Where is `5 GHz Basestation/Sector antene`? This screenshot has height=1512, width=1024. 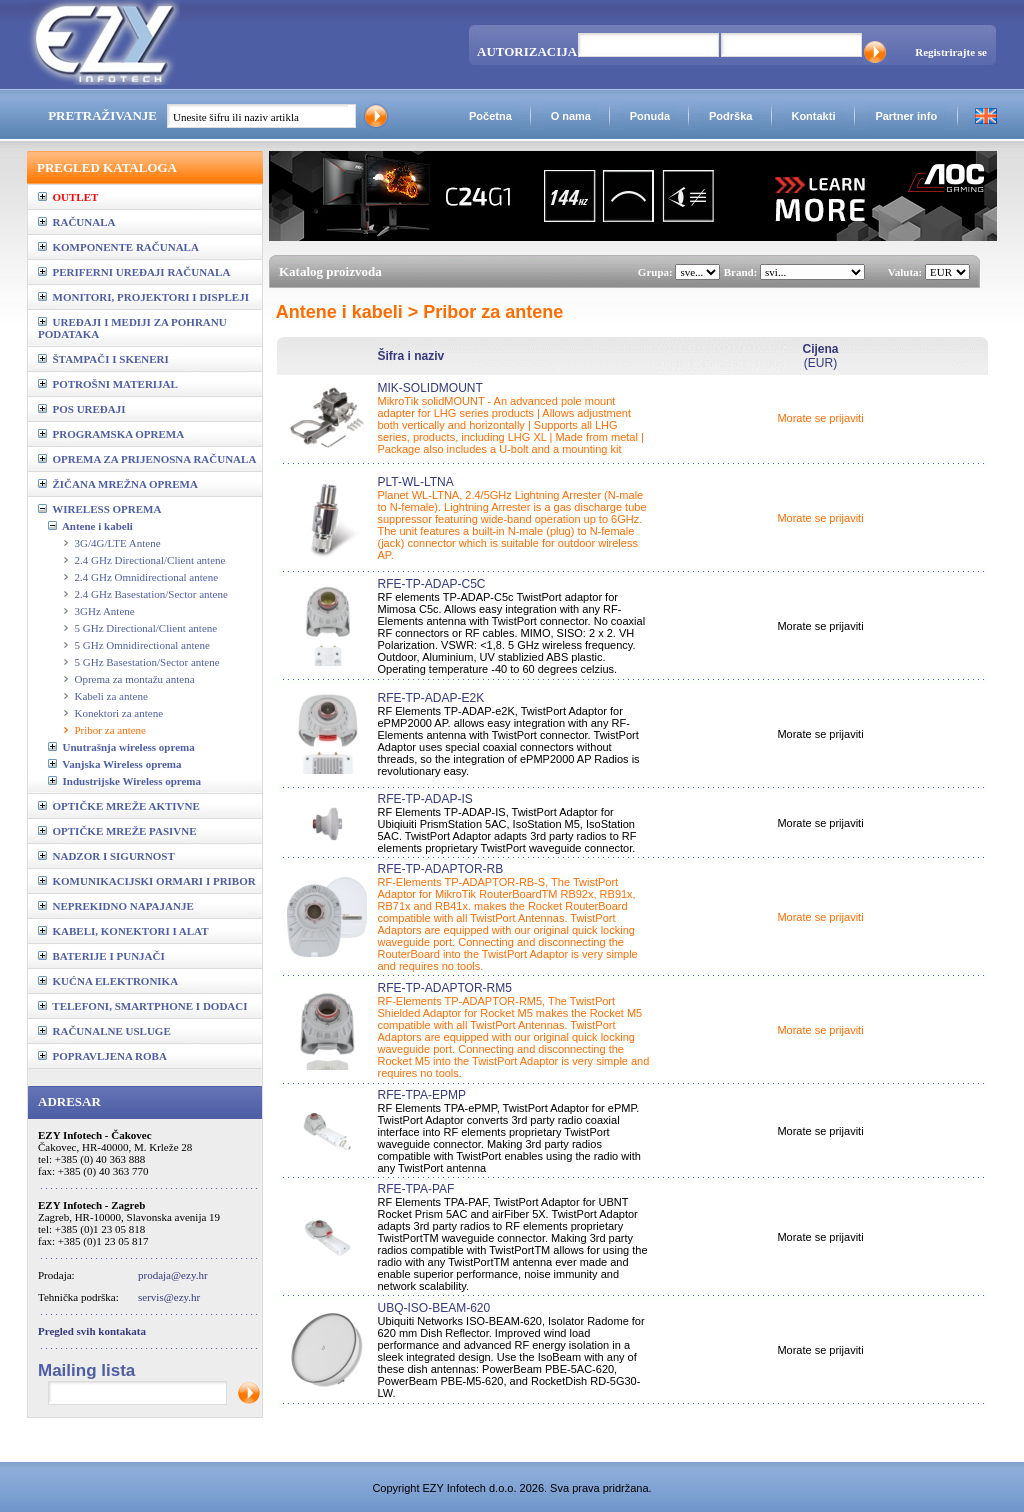
5 GHz Basestation/Sector antene is located at coordinates (147, 662).